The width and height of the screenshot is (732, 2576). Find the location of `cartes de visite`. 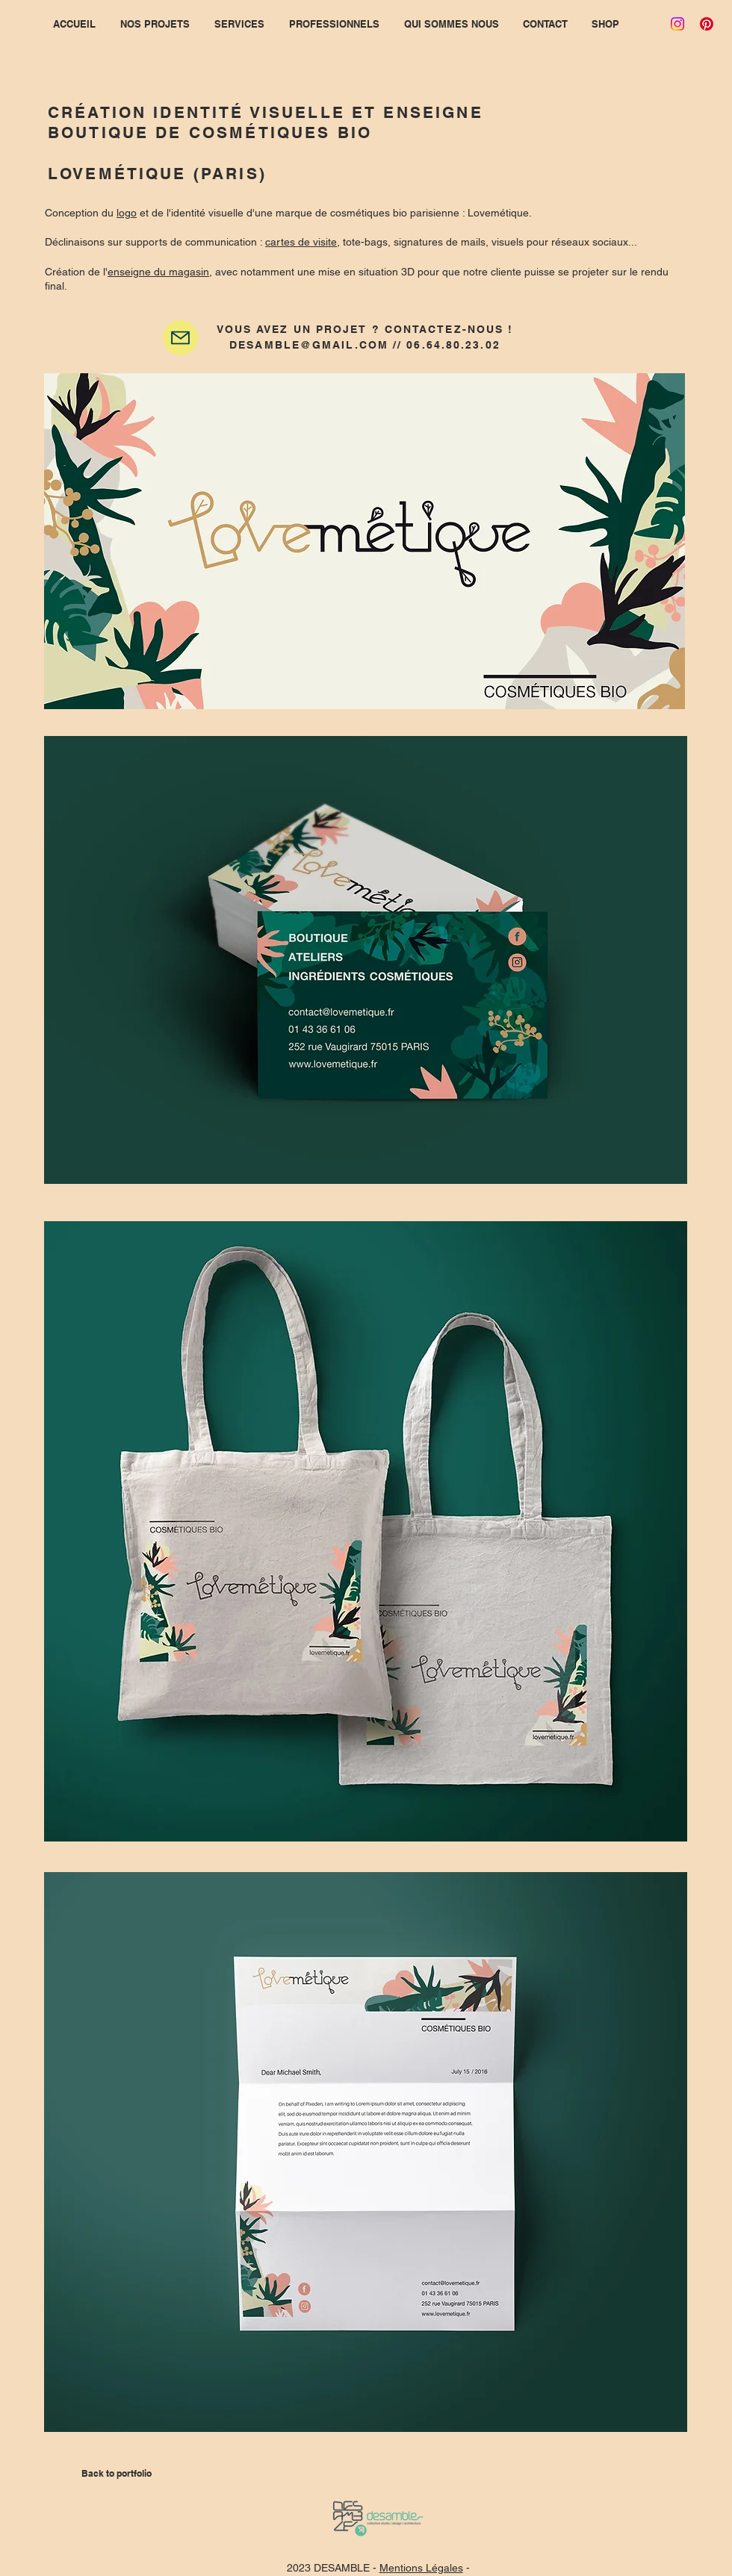

cartes de visite is located at coordinates (301, 242).